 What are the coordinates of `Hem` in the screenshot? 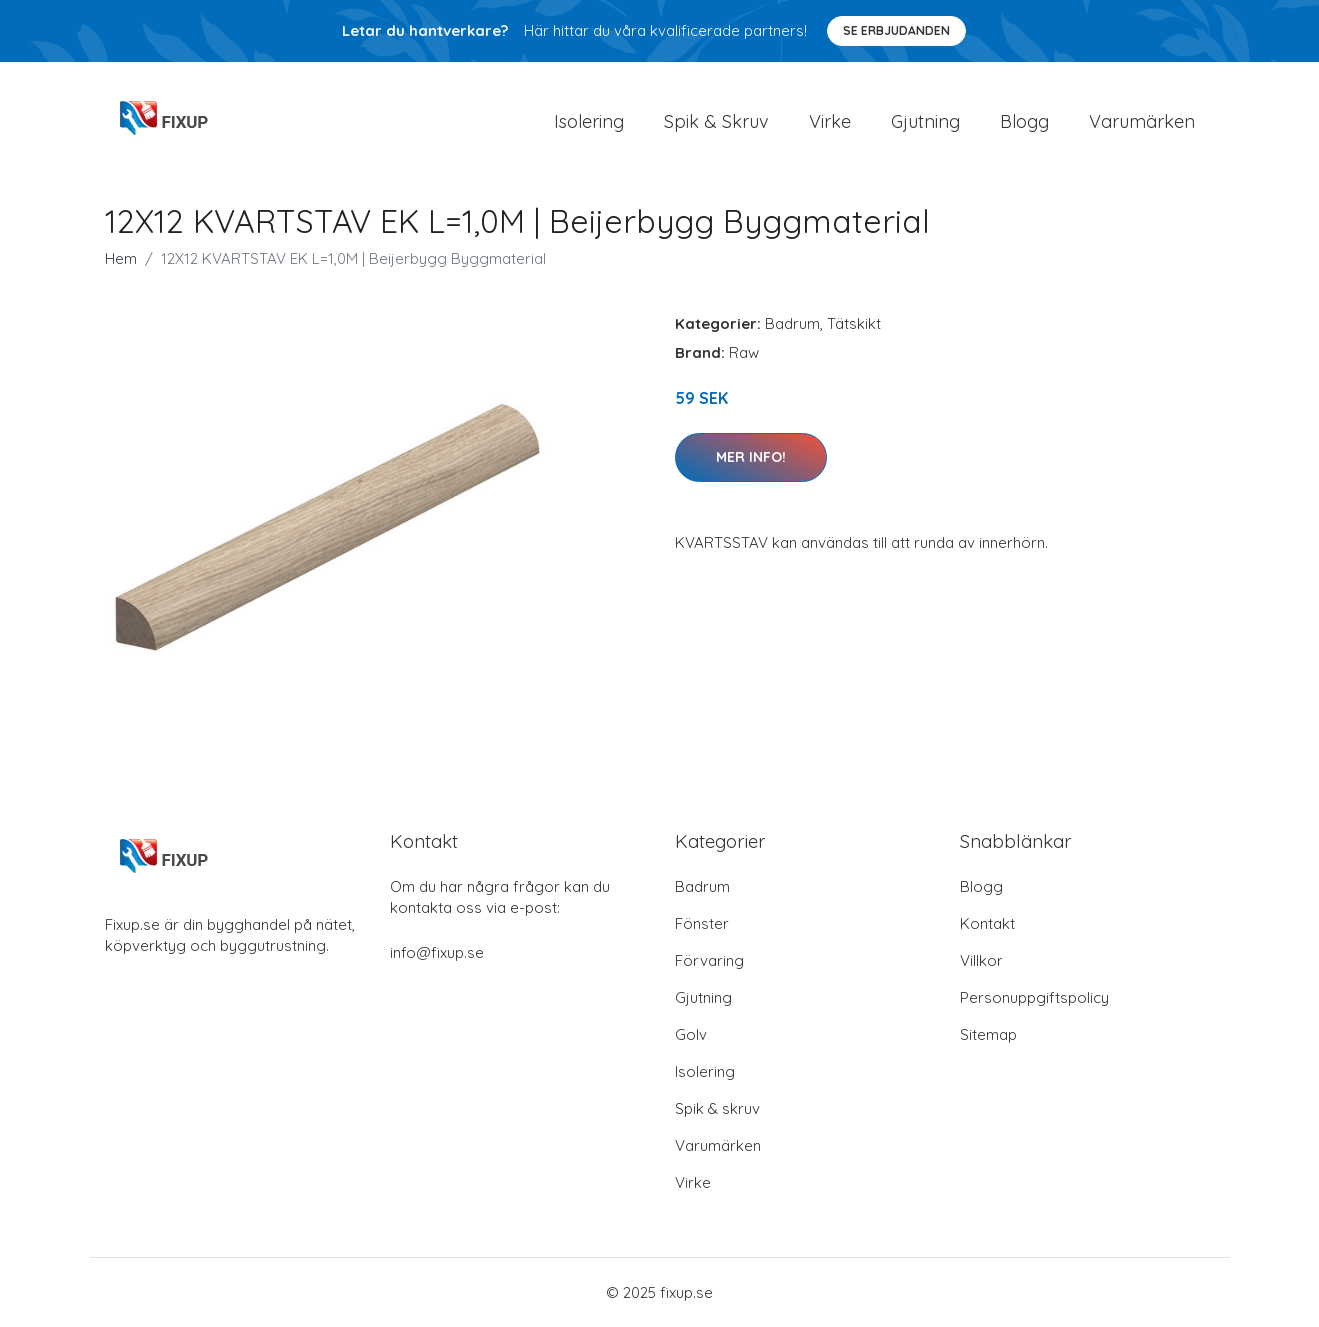 It's located at (121, 258).